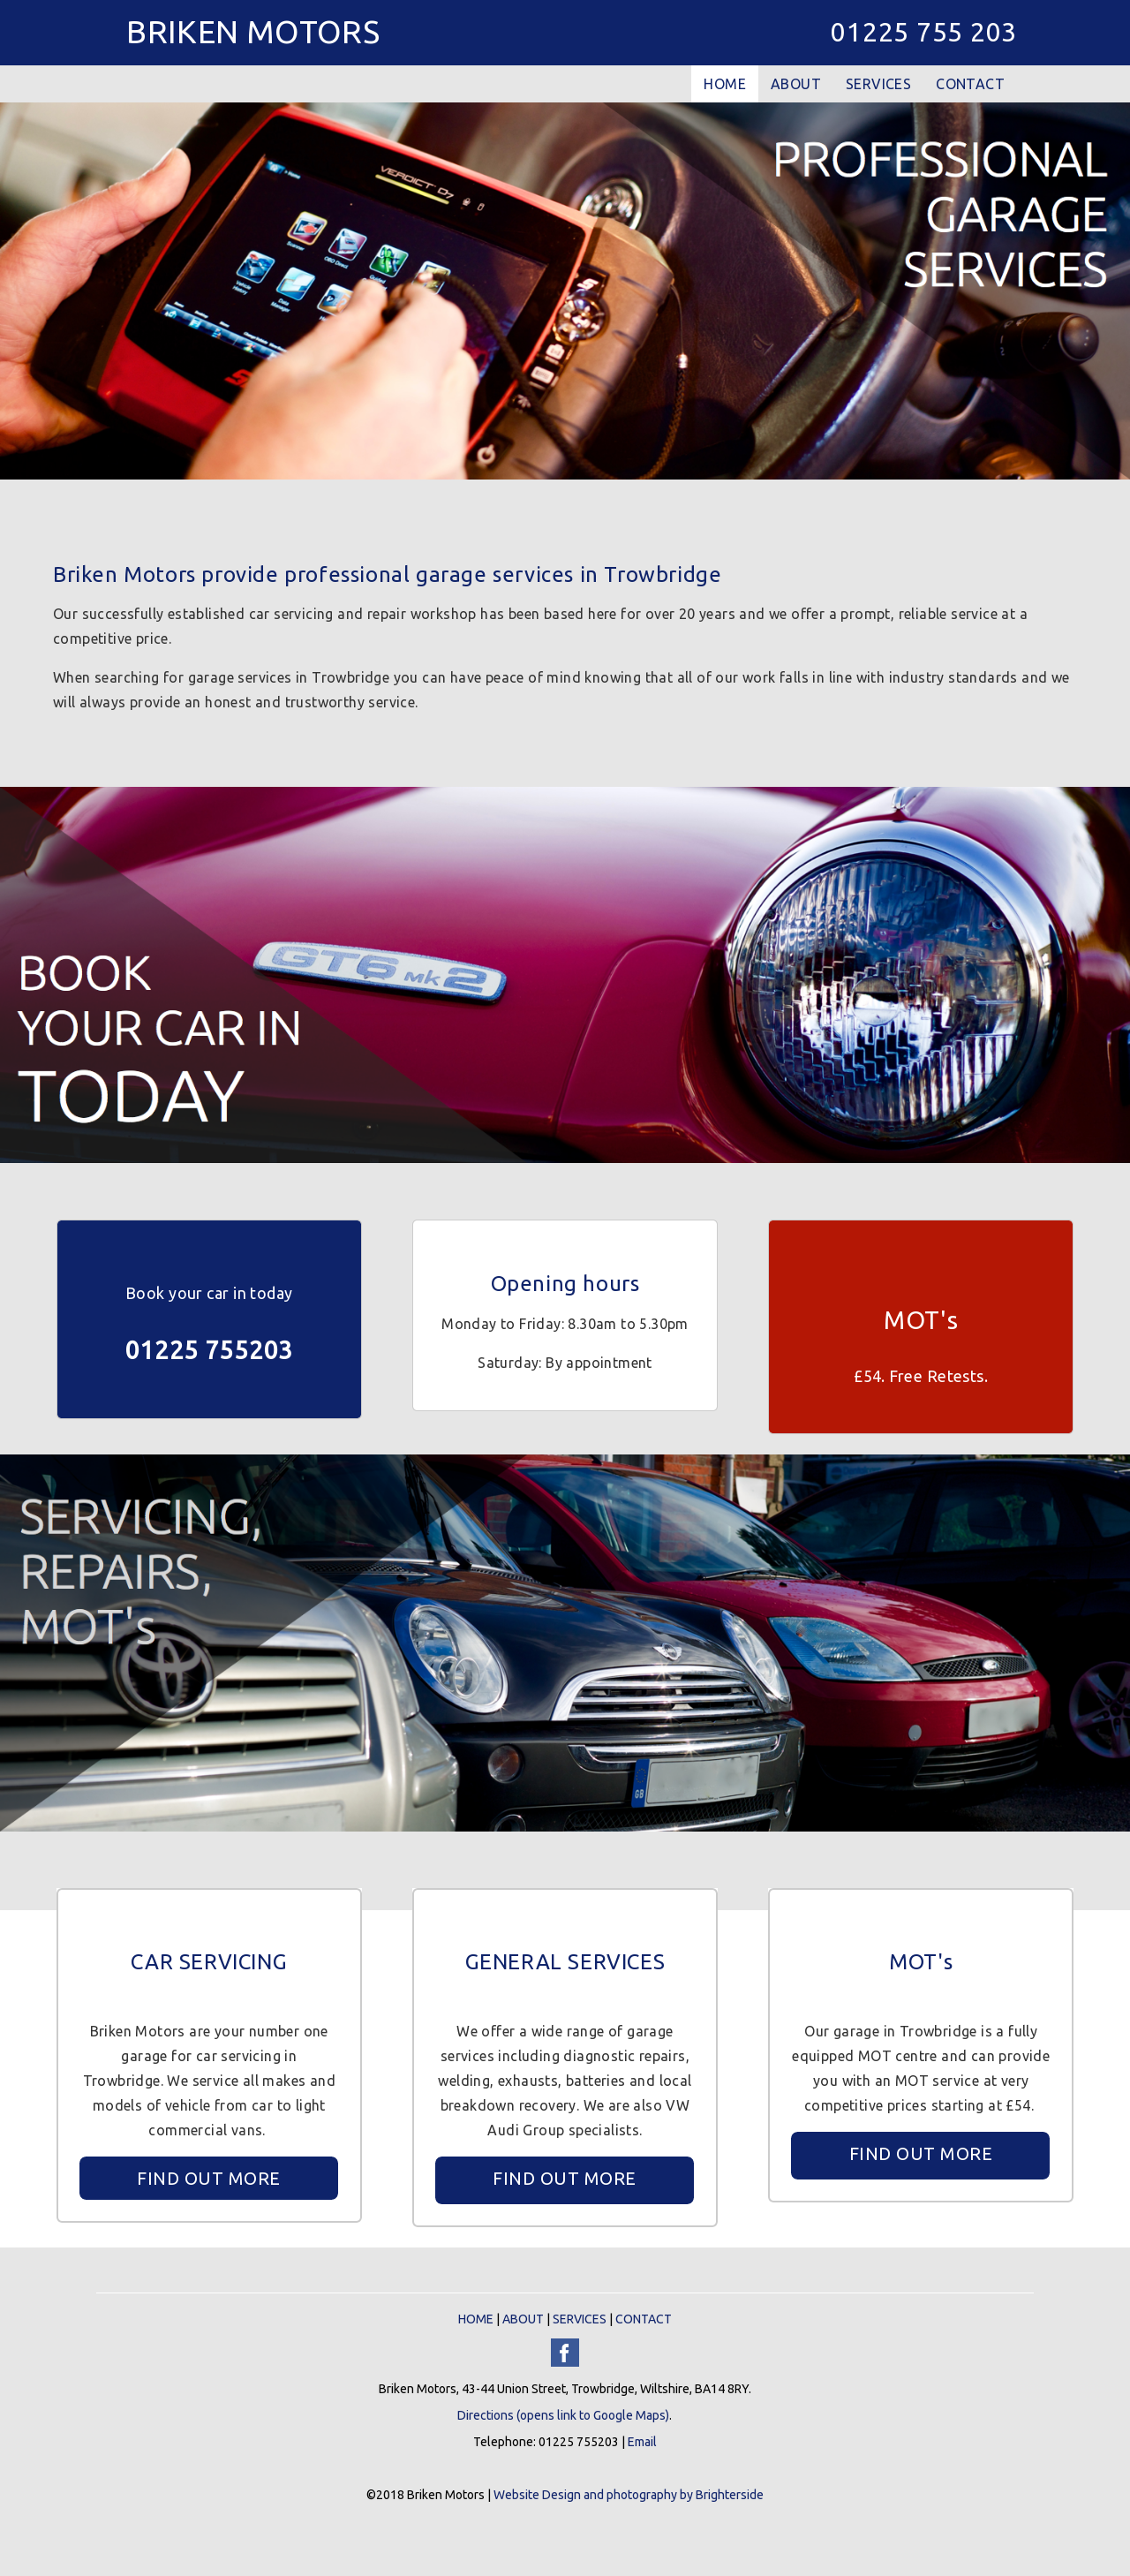 This screenshot has height=2576, width=1130. I want to click on SERVICES, so click(878, 84).